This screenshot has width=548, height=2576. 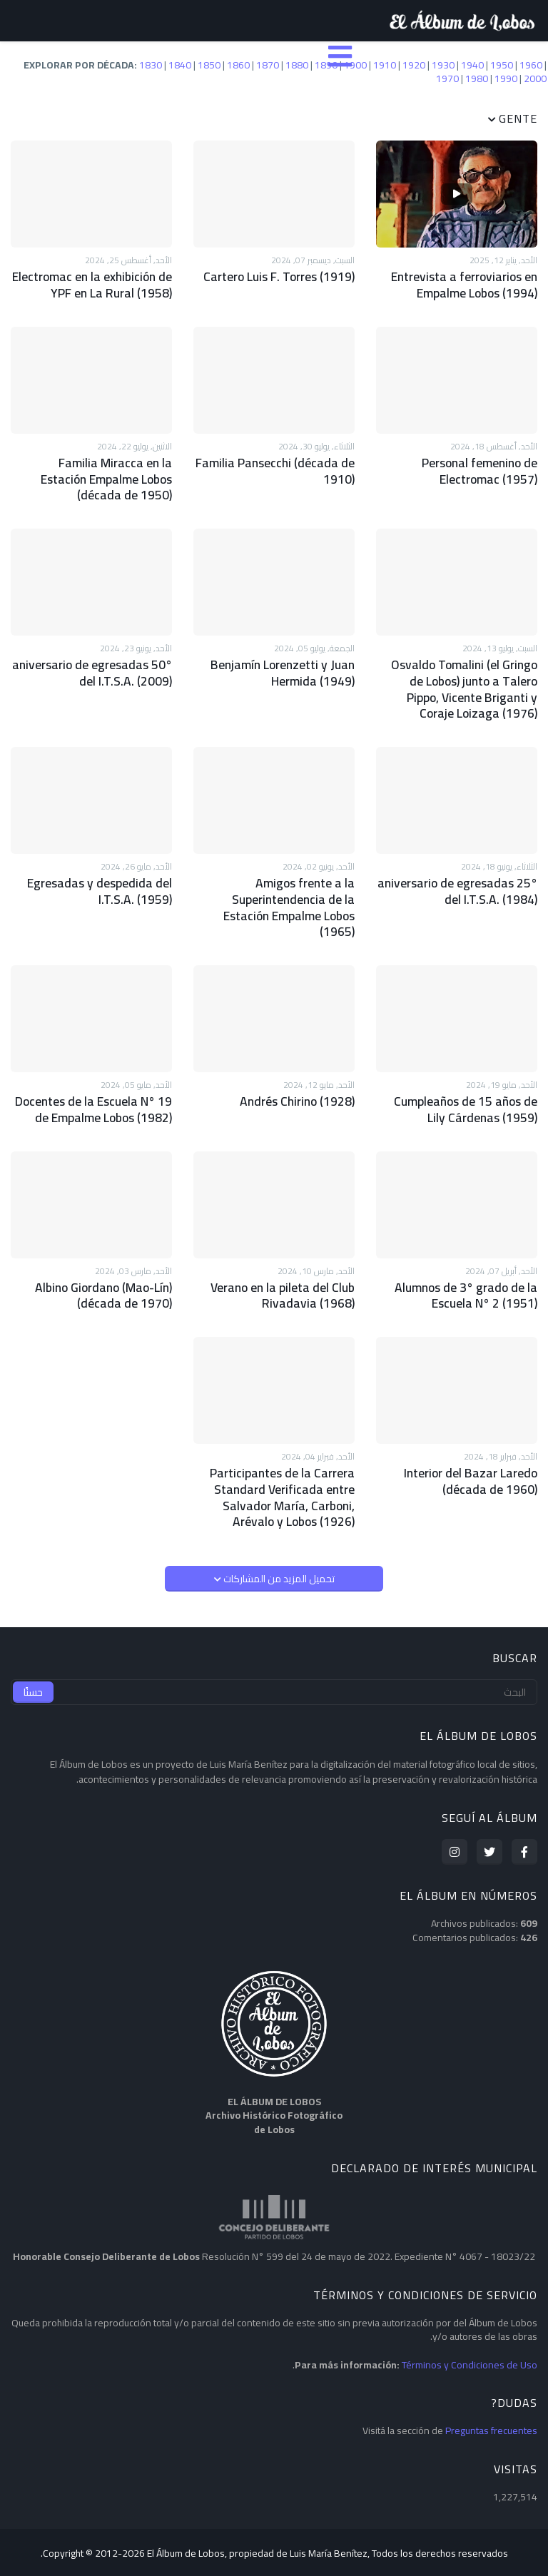 I want to click on Albino Giordano (Mao-Lín) (década de 1970), so click(x=107, y=1259).